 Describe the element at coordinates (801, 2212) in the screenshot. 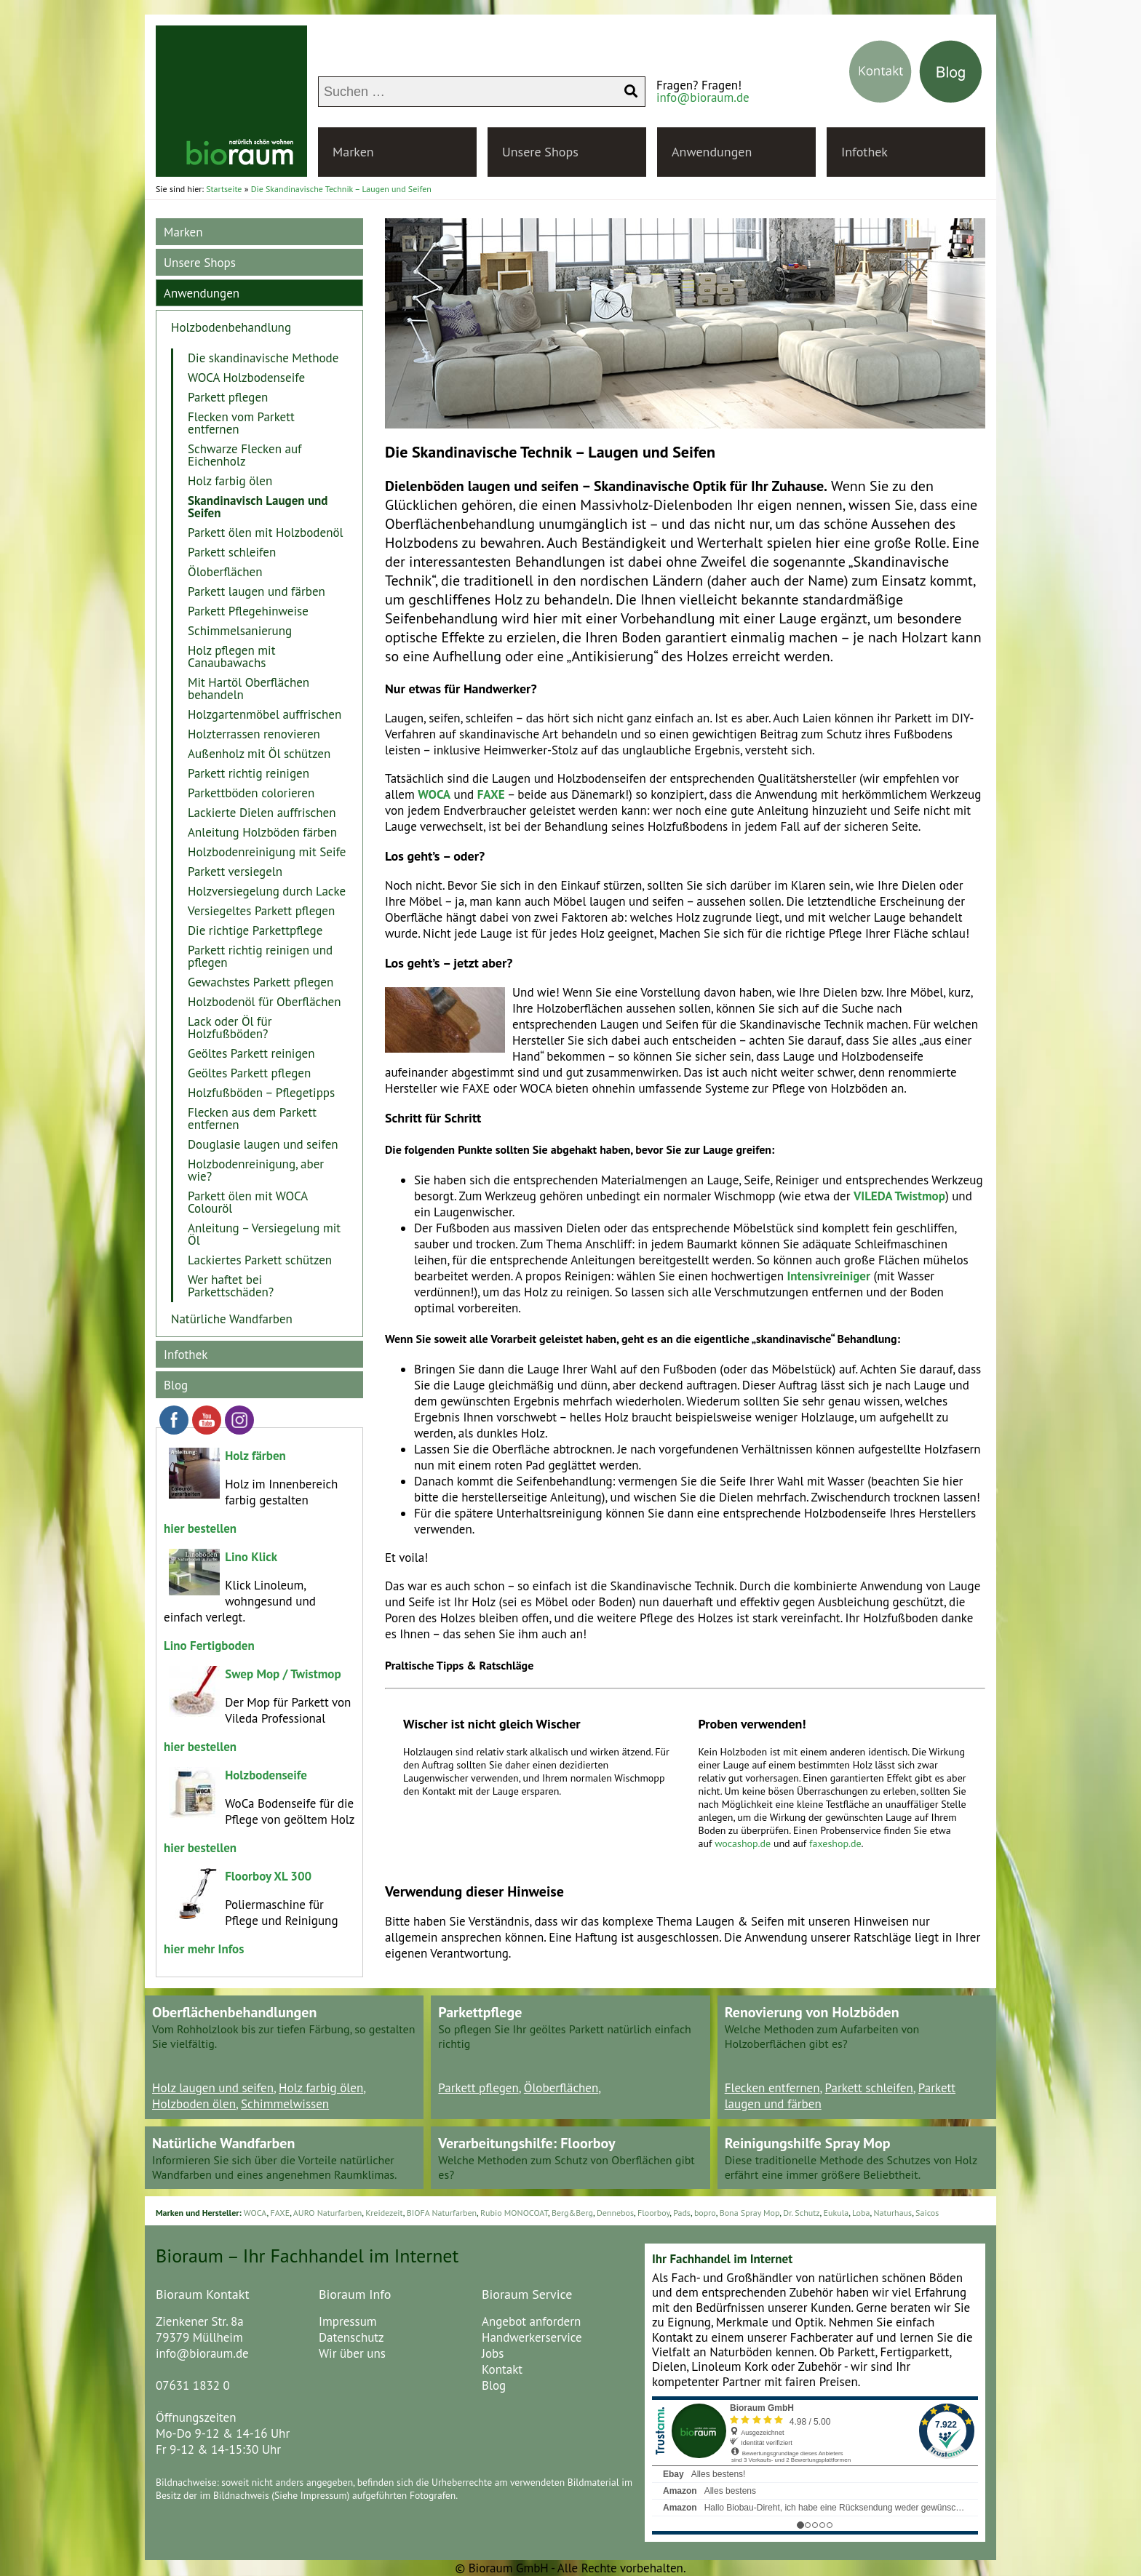

I see `Dr. Schutz` at that location.